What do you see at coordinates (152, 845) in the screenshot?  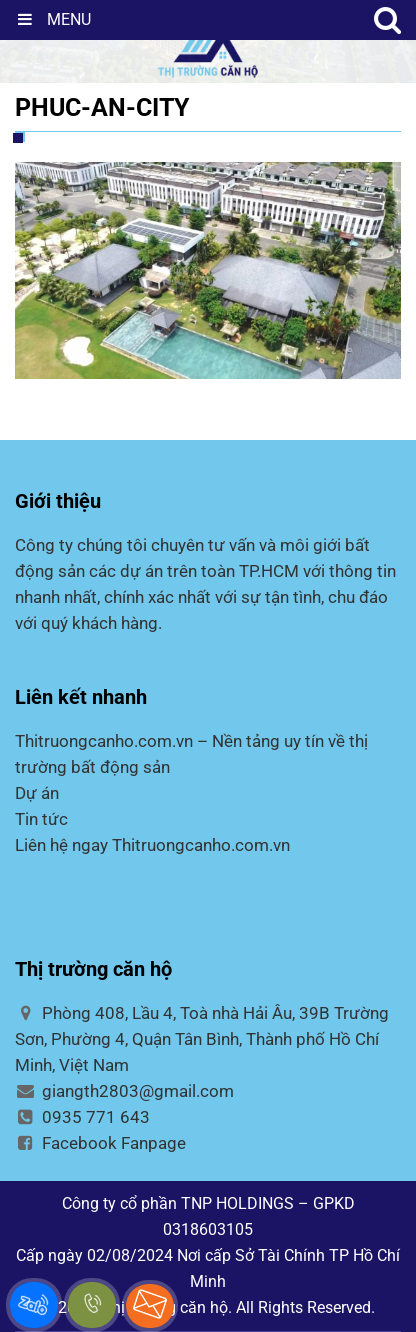 I see `Liên hệ ngay Thitruongcanho.com.vn` at bounding box center [152, 845].